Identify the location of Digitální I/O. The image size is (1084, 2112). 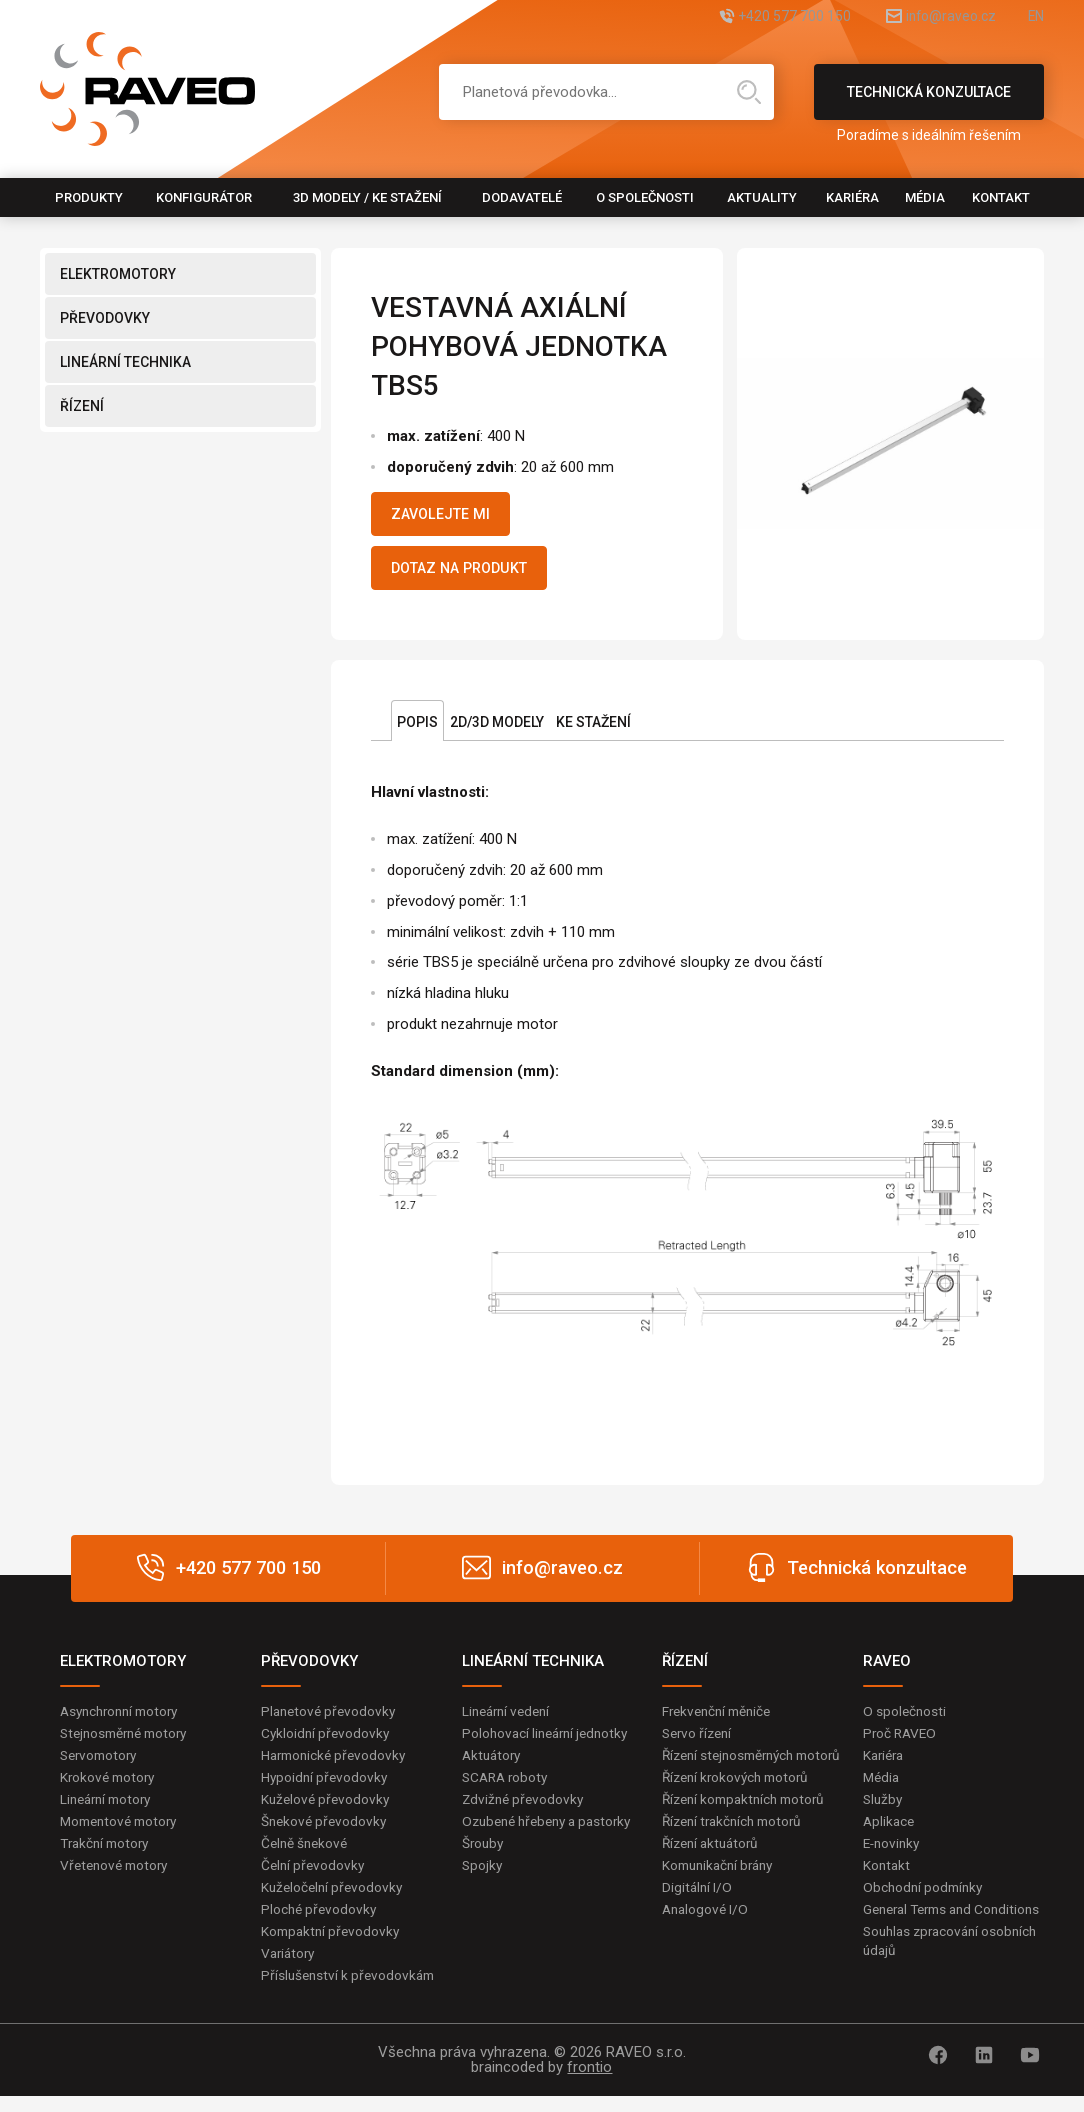
(698, 1920).